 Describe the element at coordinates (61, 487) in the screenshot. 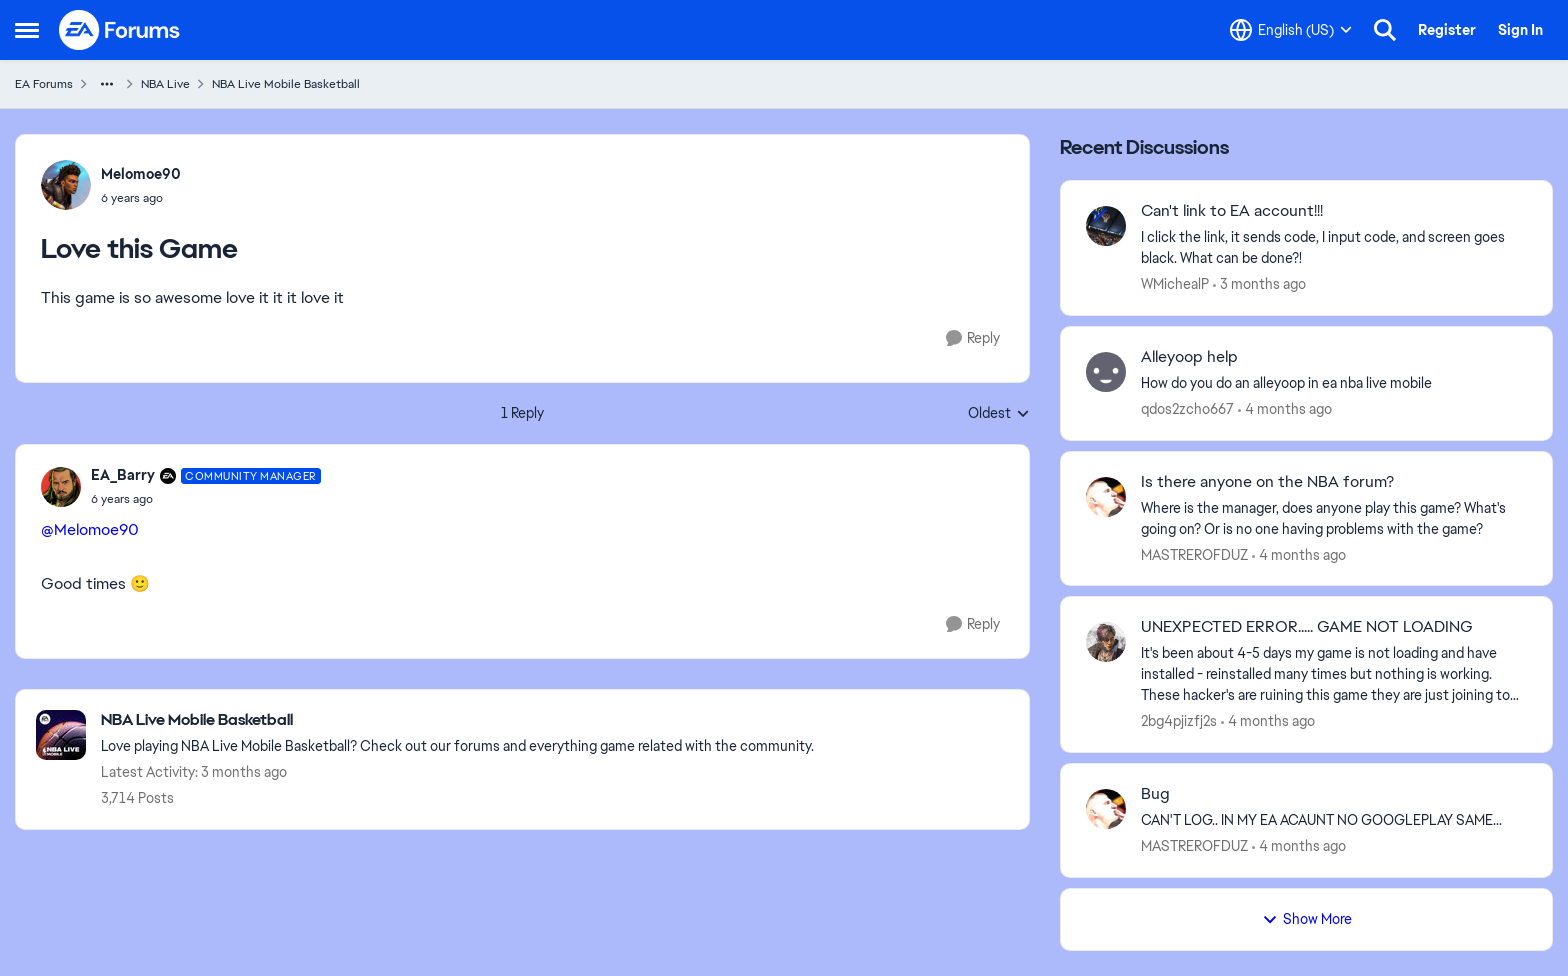

I see `[View Profile: EA_Barry, Rank: Community Manager]` at that location.